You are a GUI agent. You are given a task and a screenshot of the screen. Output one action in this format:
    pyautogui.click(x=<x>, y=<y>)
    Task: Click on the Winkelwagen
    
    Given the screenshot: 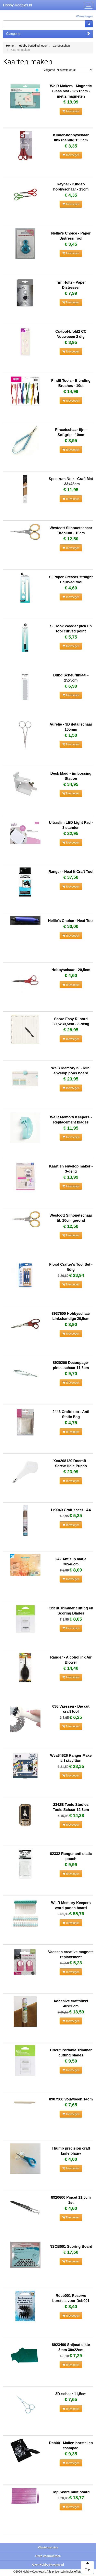 What is the action you would take?
    pyautogui.click(x=84, y=16)
    